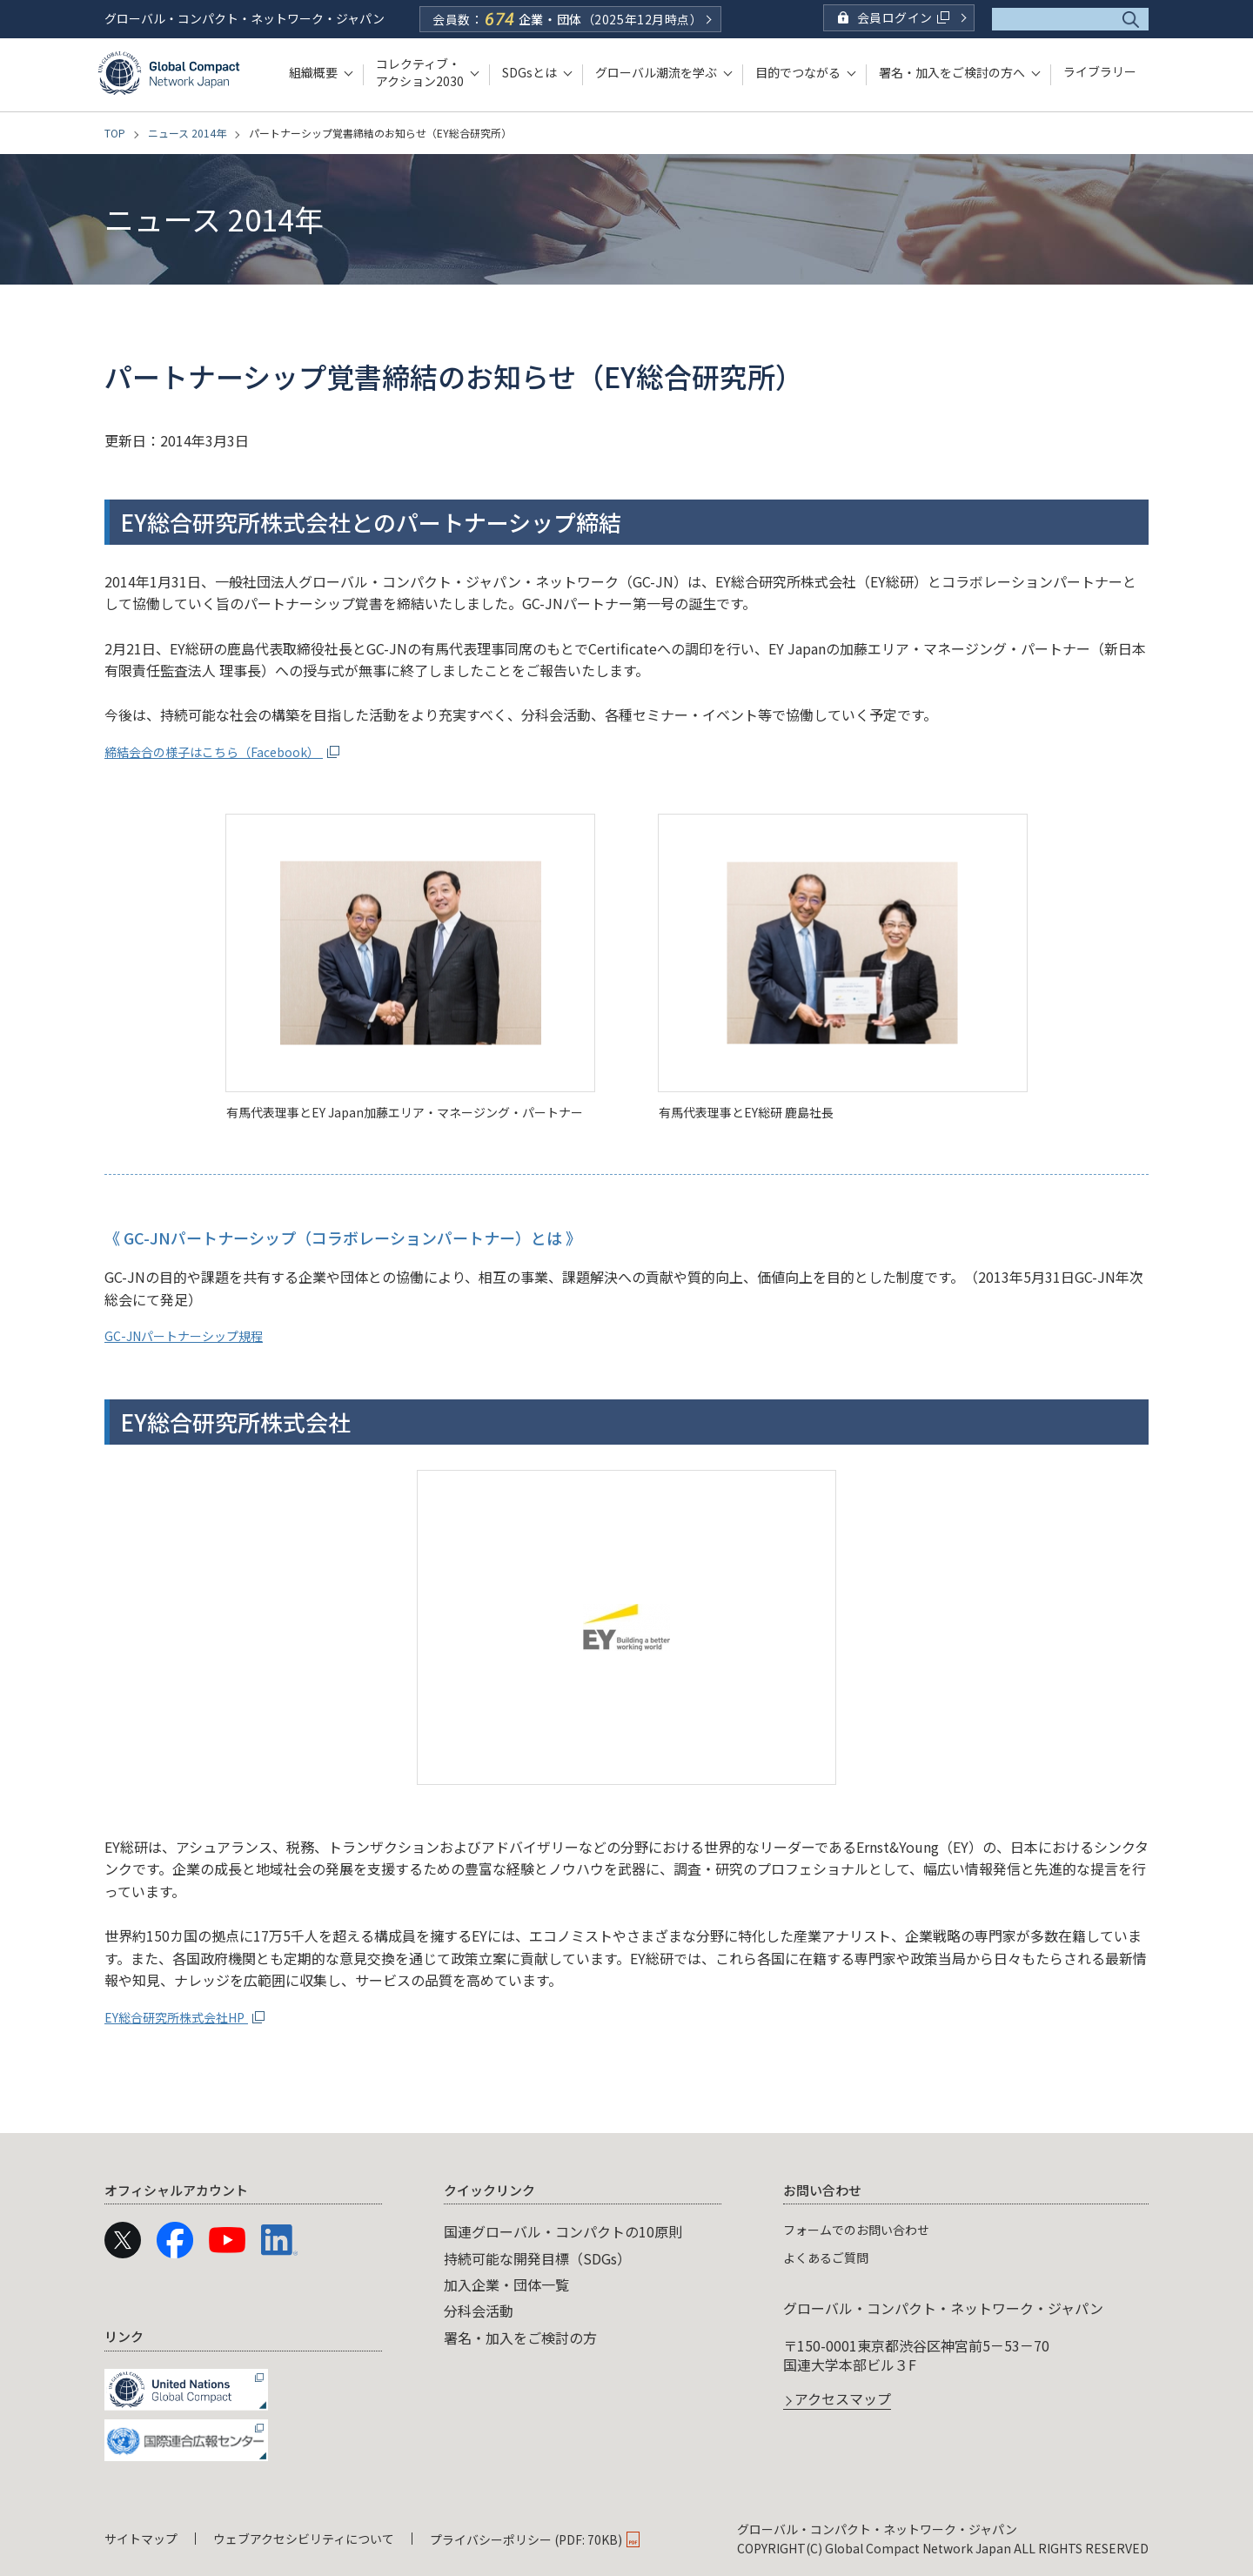 The width and height of the screenshot is (1253, 2576). What do you see at coordinates (1099, 72) in the screenshot?
I see `ライブラリー` at bounding box center [1099, 72].